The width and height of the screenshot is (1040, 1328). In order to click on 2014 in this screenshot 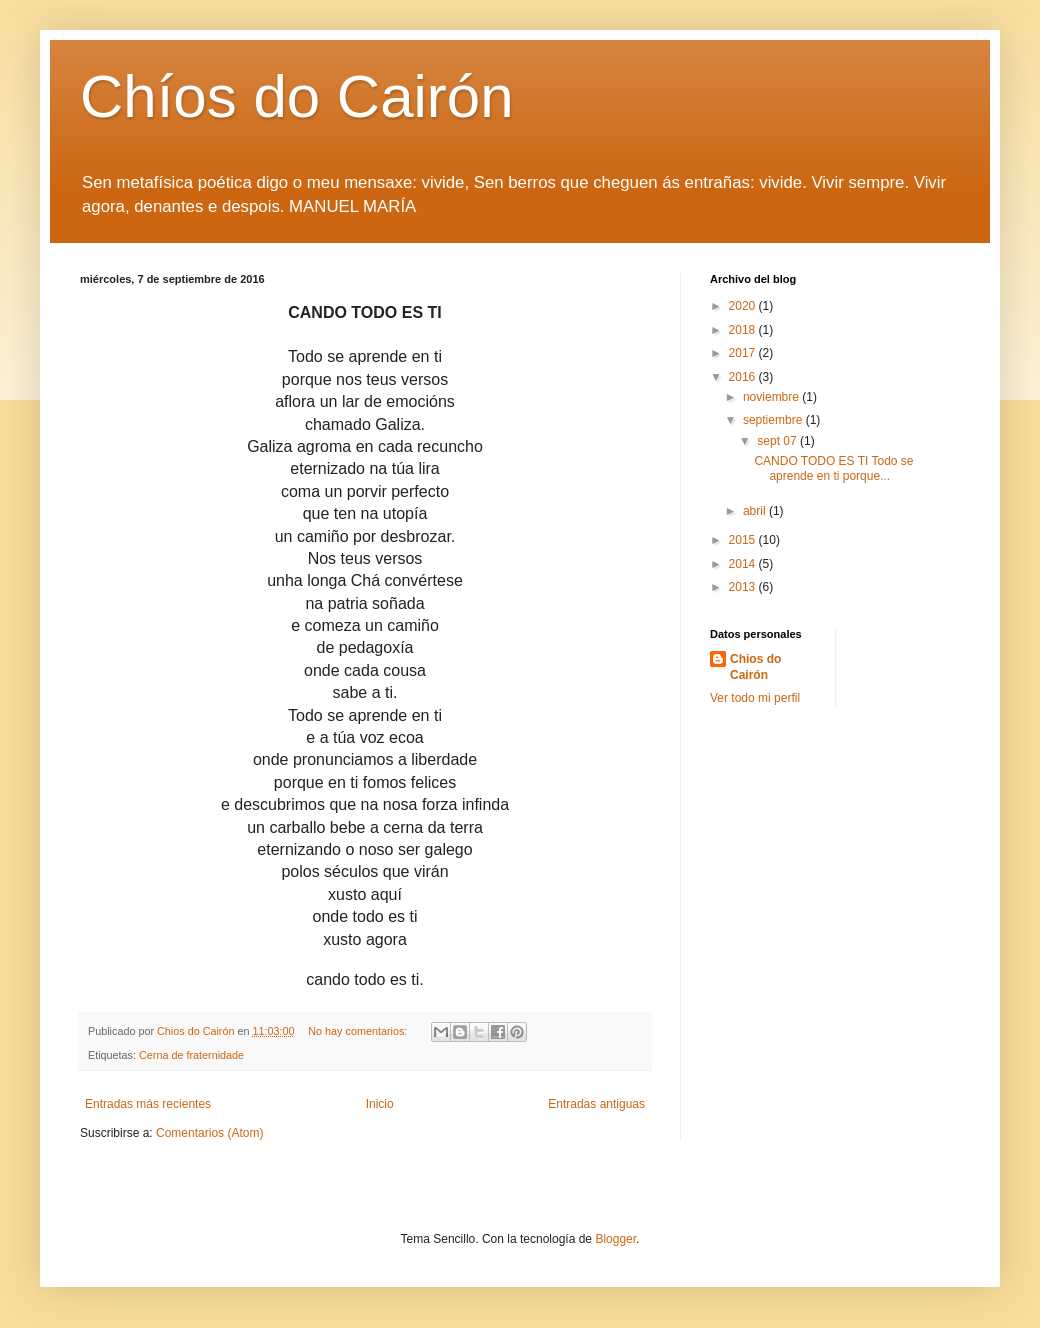, I will do `click(744, 564)`.